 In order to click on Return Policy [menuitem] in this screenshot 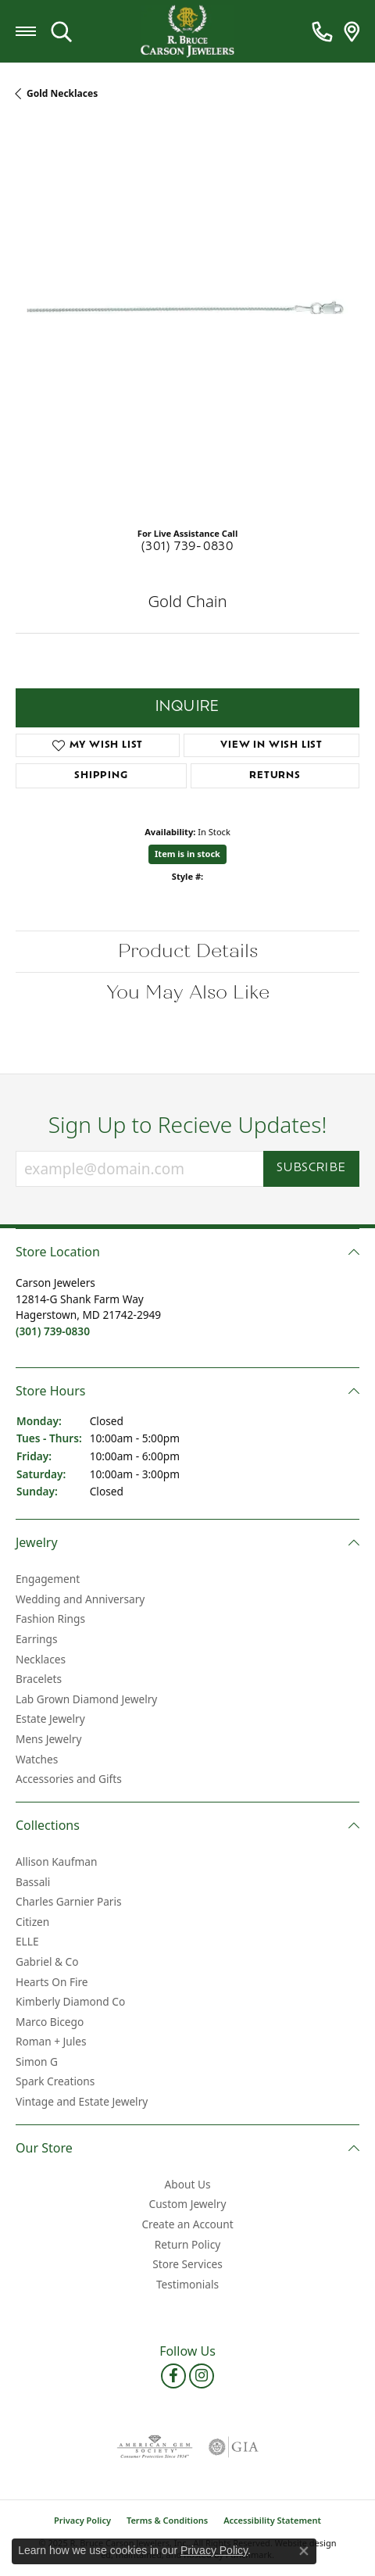, I will do `click(187, 2245)`.